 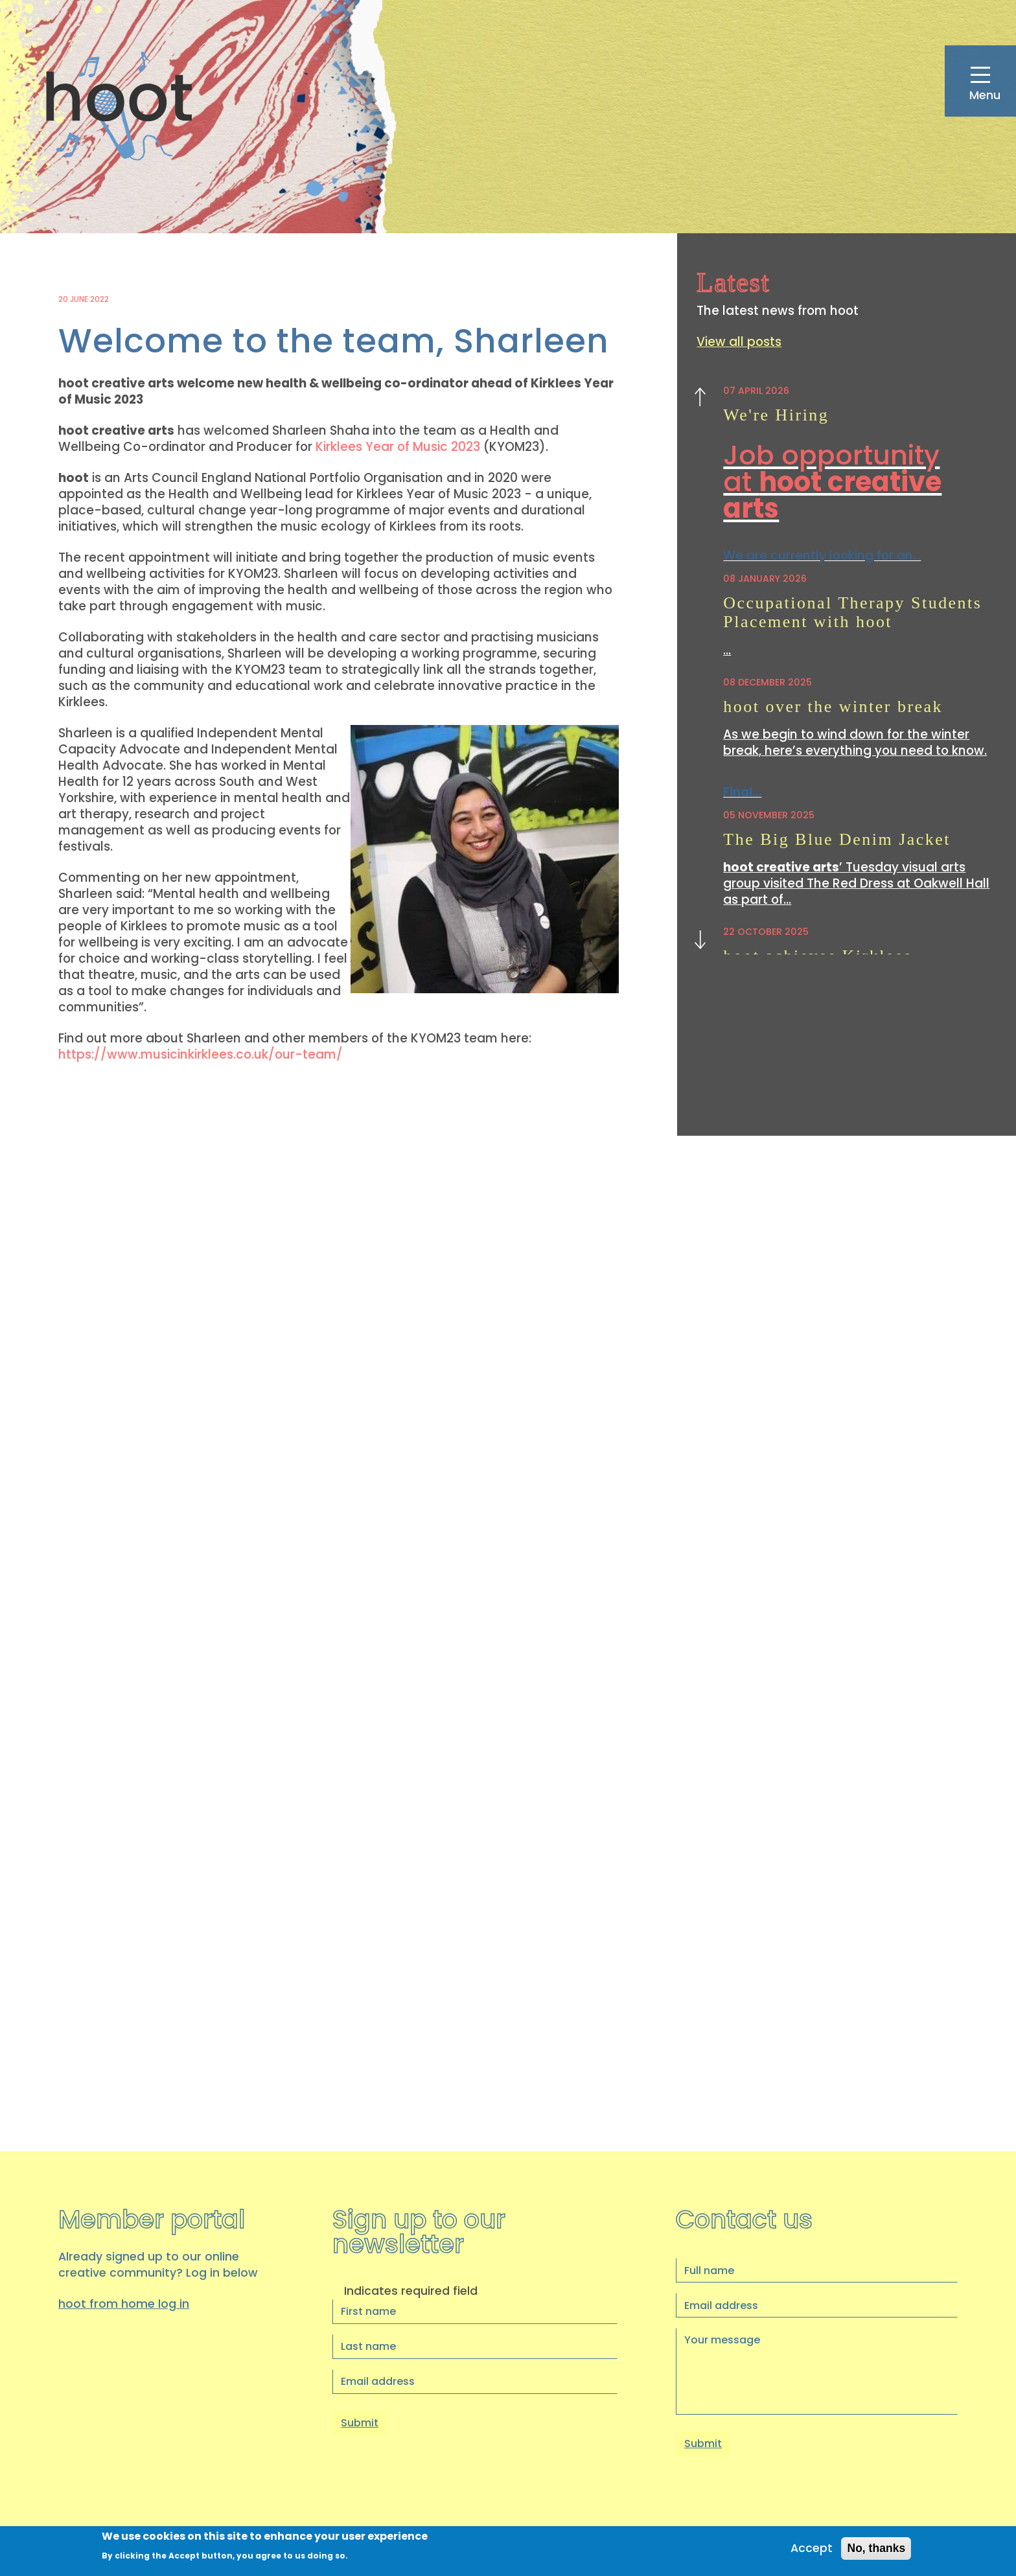 What do you see at coordinates (739, 342) in the screenshot?
I see `View all posts` at bounding box center [739, 342].